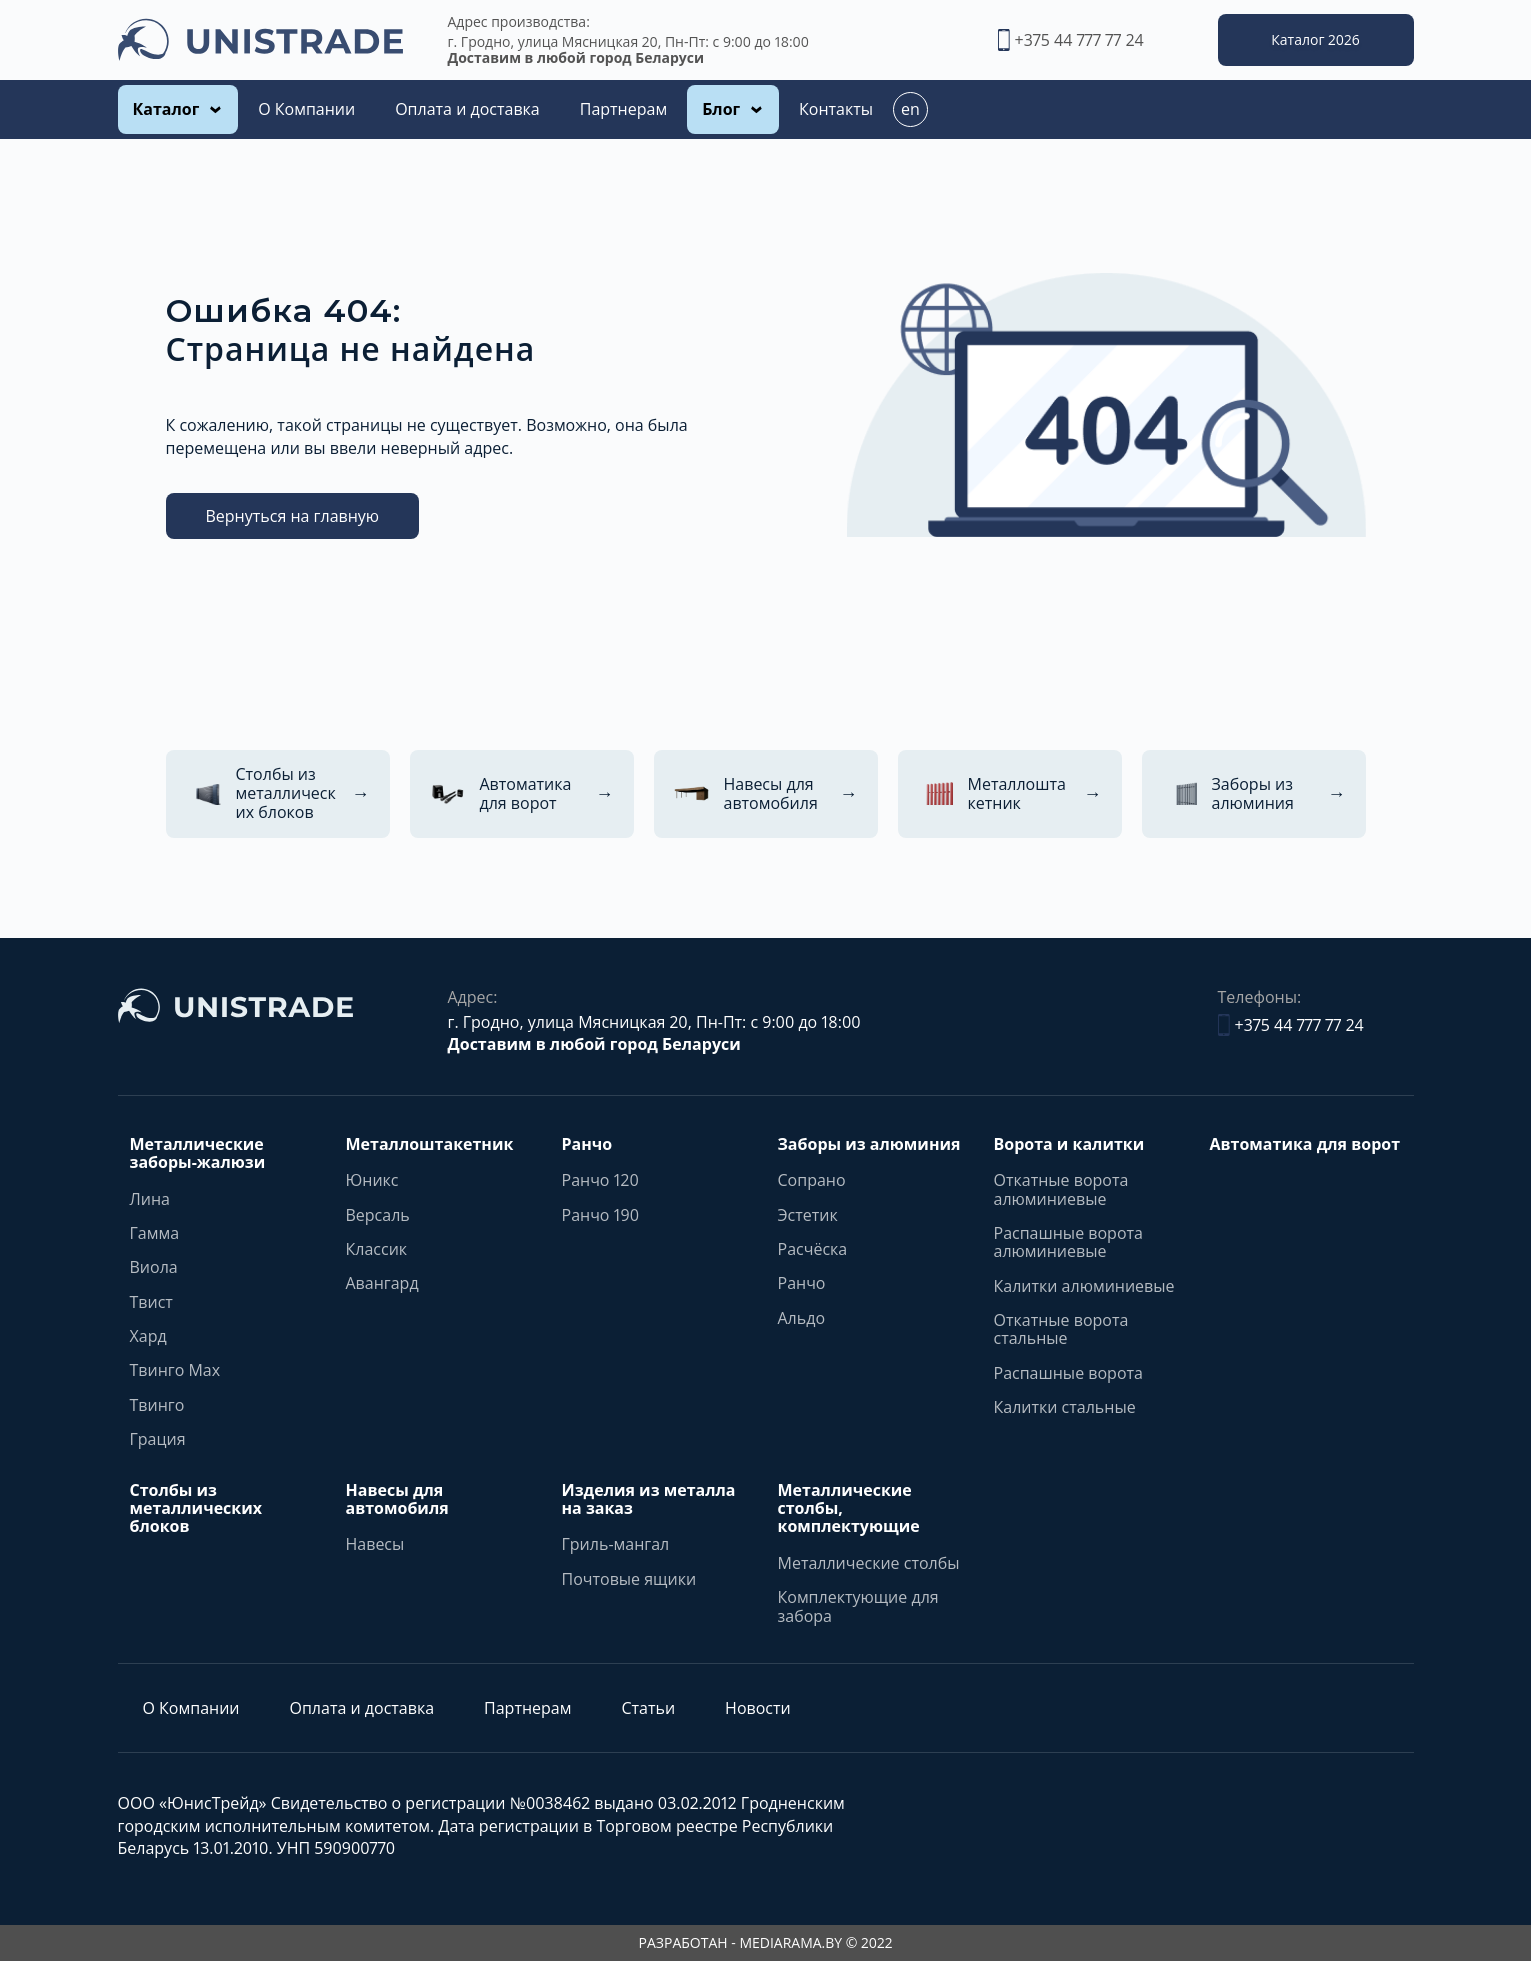 This screenshot has width=1531, height=1961. I want to click on Новости, so click(758, 1708).